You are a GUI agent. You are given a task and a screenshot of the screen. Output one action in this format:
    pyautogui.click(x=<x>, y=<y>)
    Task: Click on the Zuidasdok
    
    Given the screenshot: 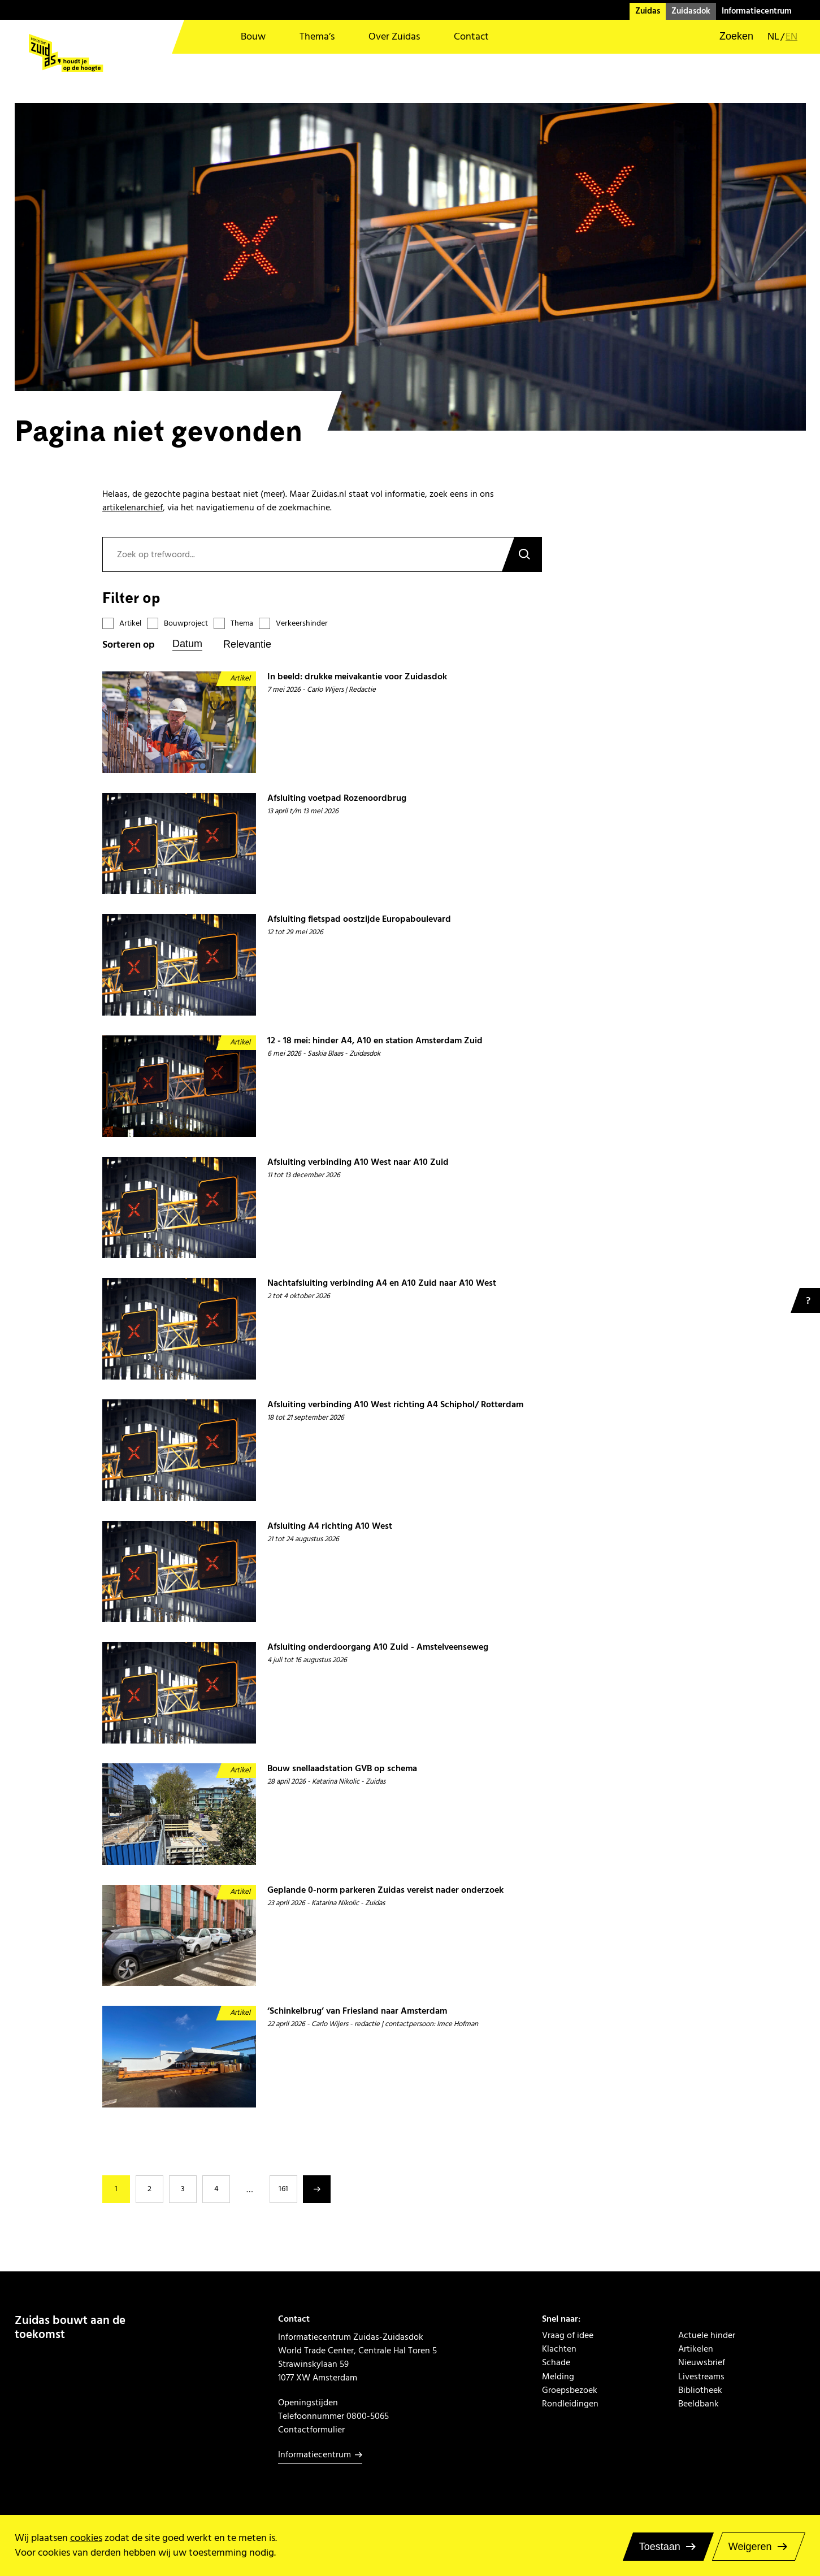 What is the action you would take?
    pyautogui.click(x=690, y=11)
    